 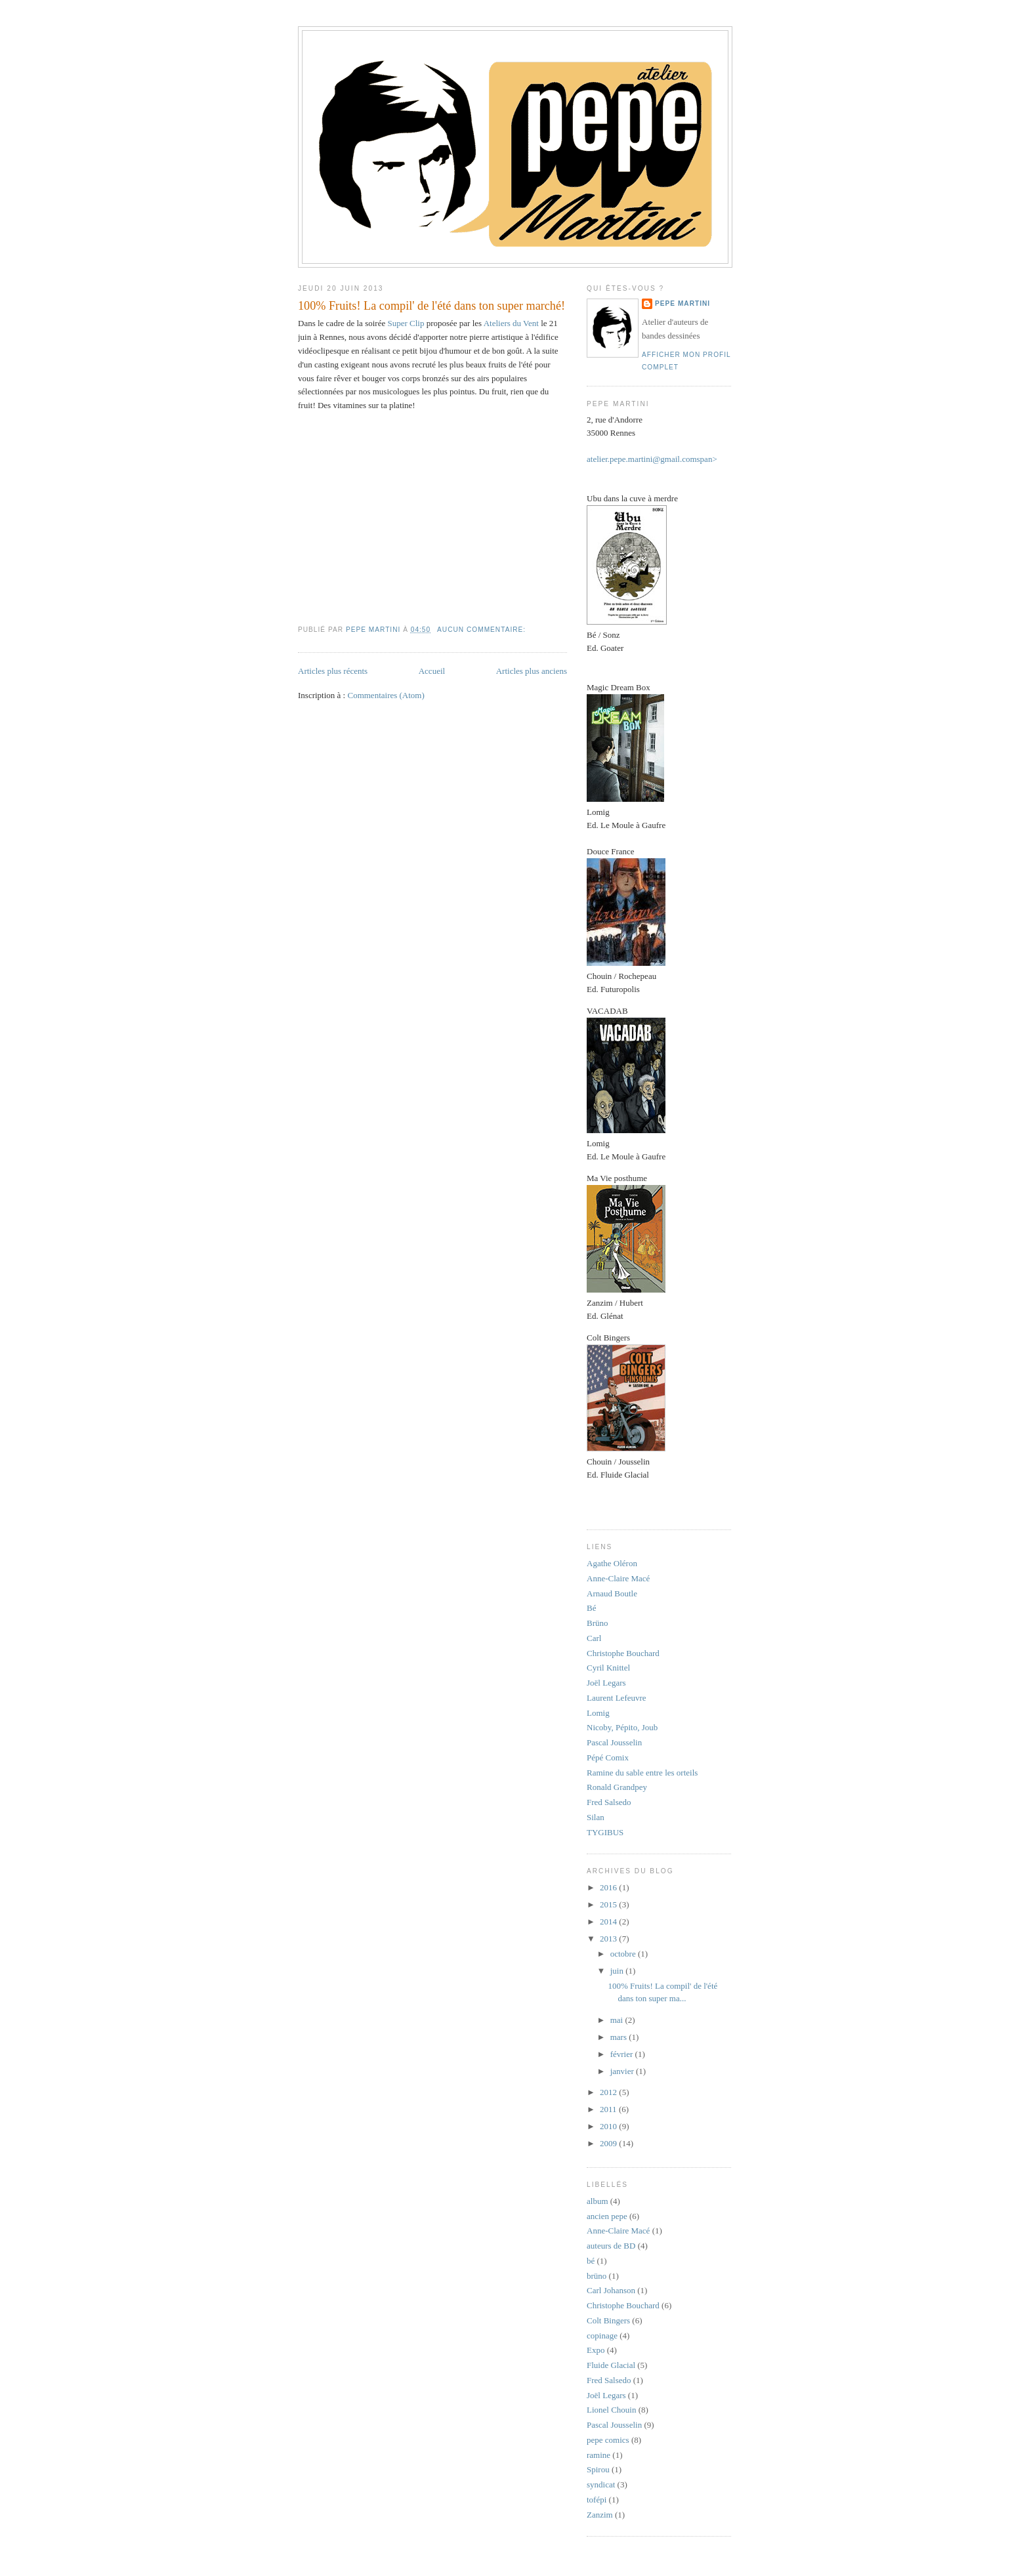 I want to click on tofépi, so click(x=596, y=2499).